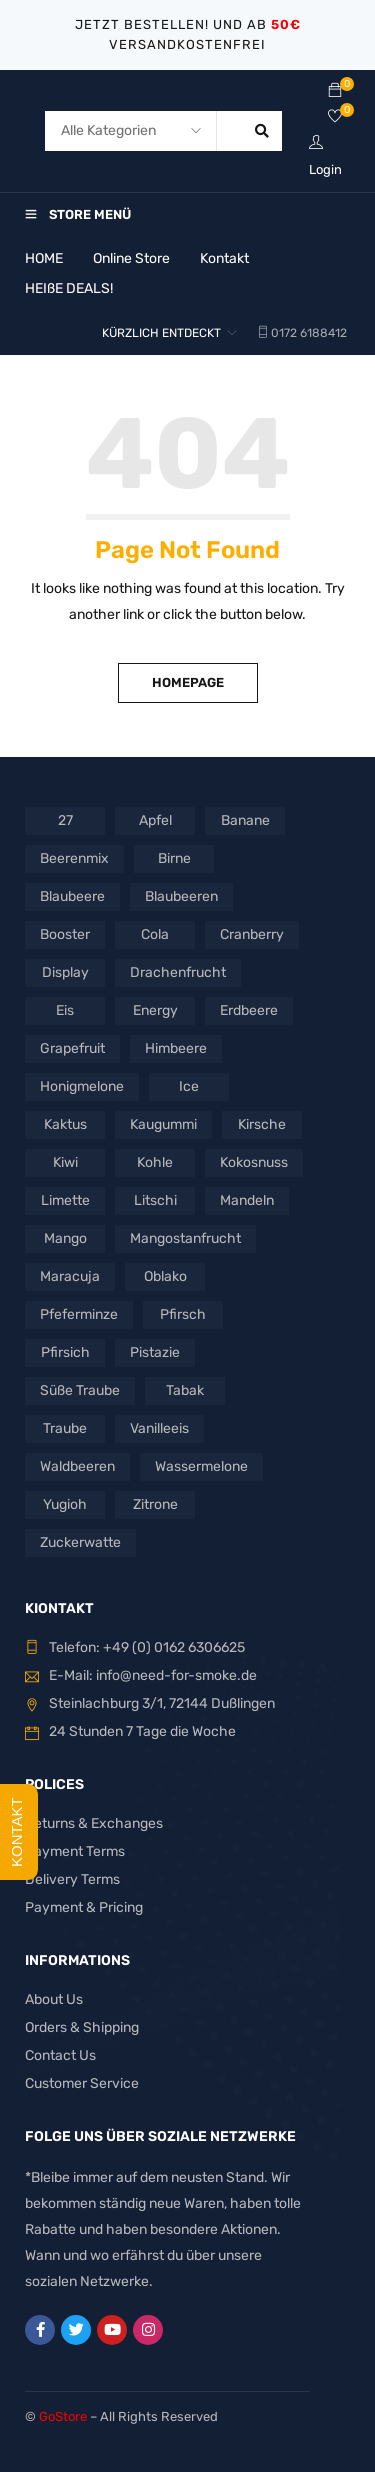 This screenshot has height=2472, width=375. I want to click on Pfirsch [Pfirsch (2 Produkte)], so click(183, 1314).